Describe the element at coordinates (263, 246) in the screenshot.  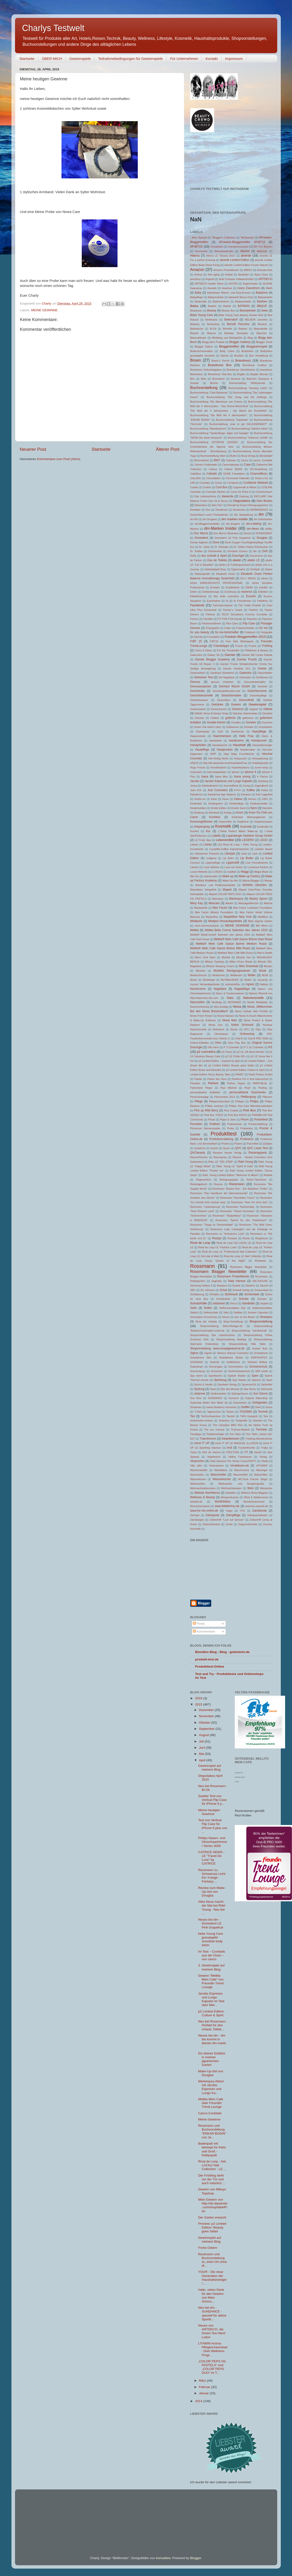
I see `007 For Women` at that location.